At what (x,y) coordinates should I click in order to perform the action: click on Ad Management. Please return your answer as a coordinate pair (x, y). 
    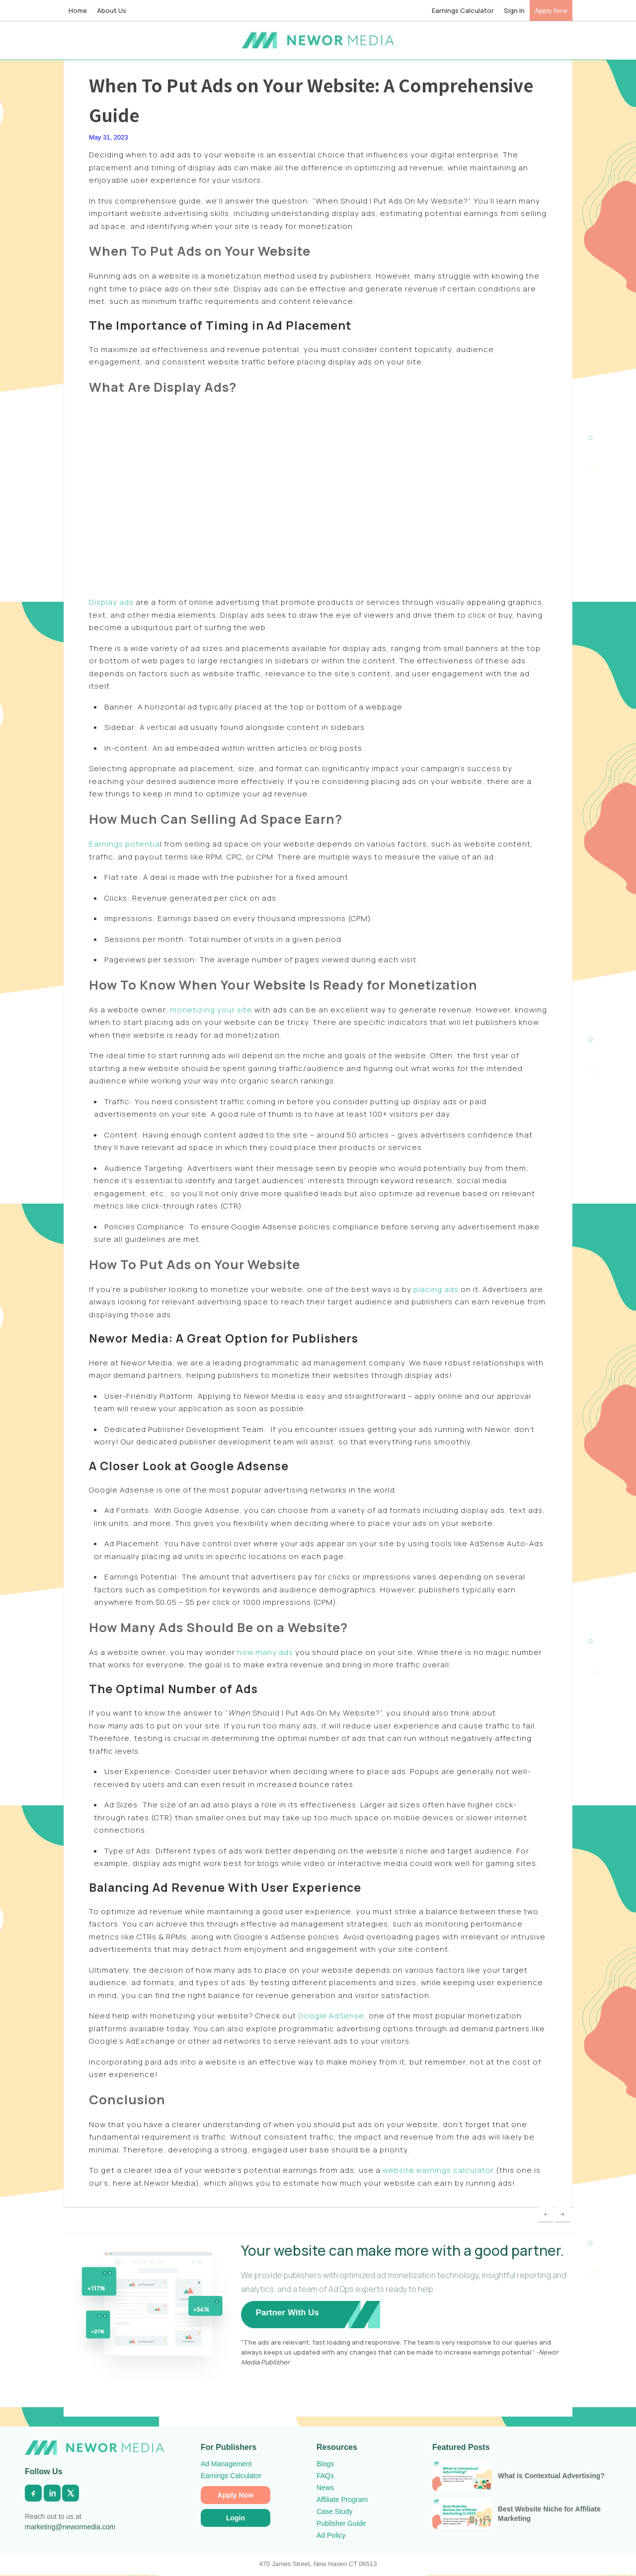
    Looking at the image, I should click on (226, 2464).